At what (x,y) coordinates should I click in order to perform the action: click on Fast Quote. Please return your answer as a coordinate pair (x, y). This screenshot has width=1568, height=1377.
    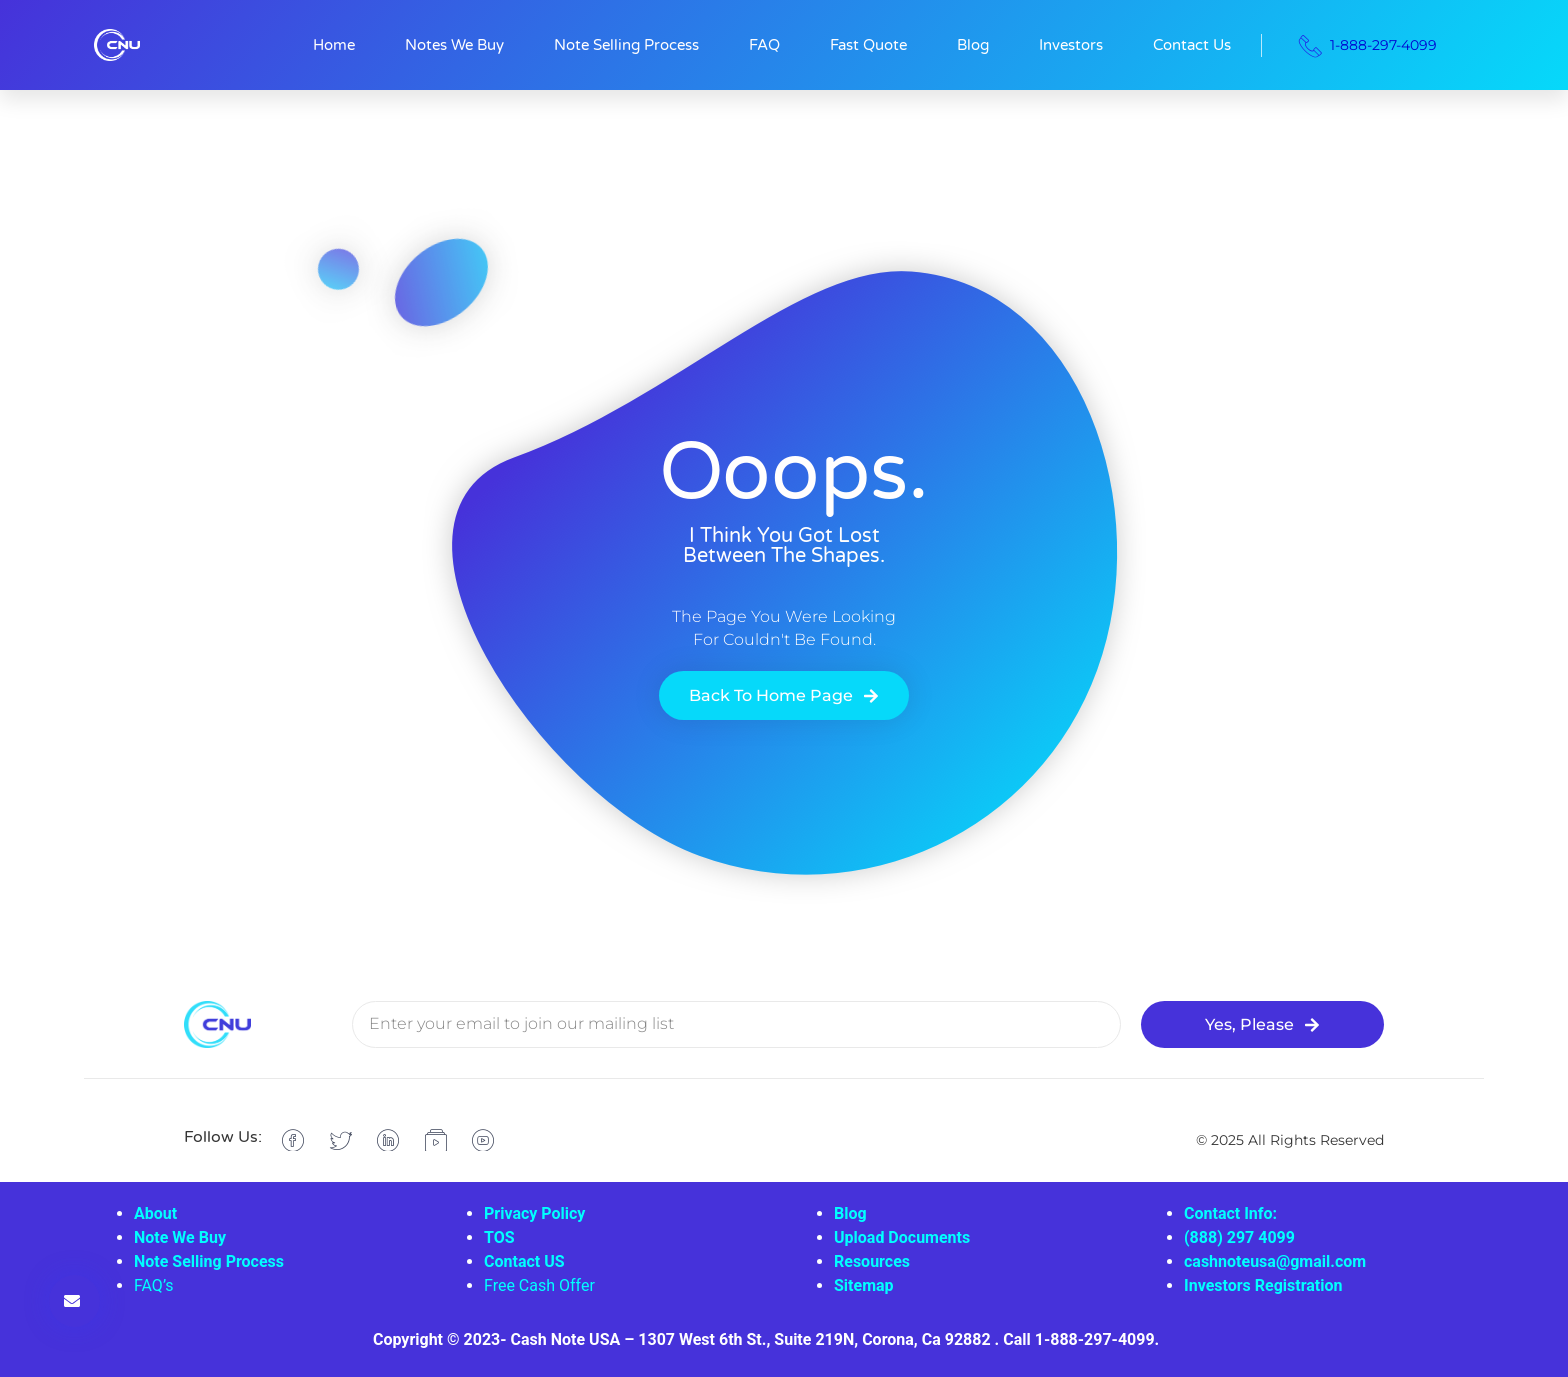
    Looking at the image, I should click on (868, 45).